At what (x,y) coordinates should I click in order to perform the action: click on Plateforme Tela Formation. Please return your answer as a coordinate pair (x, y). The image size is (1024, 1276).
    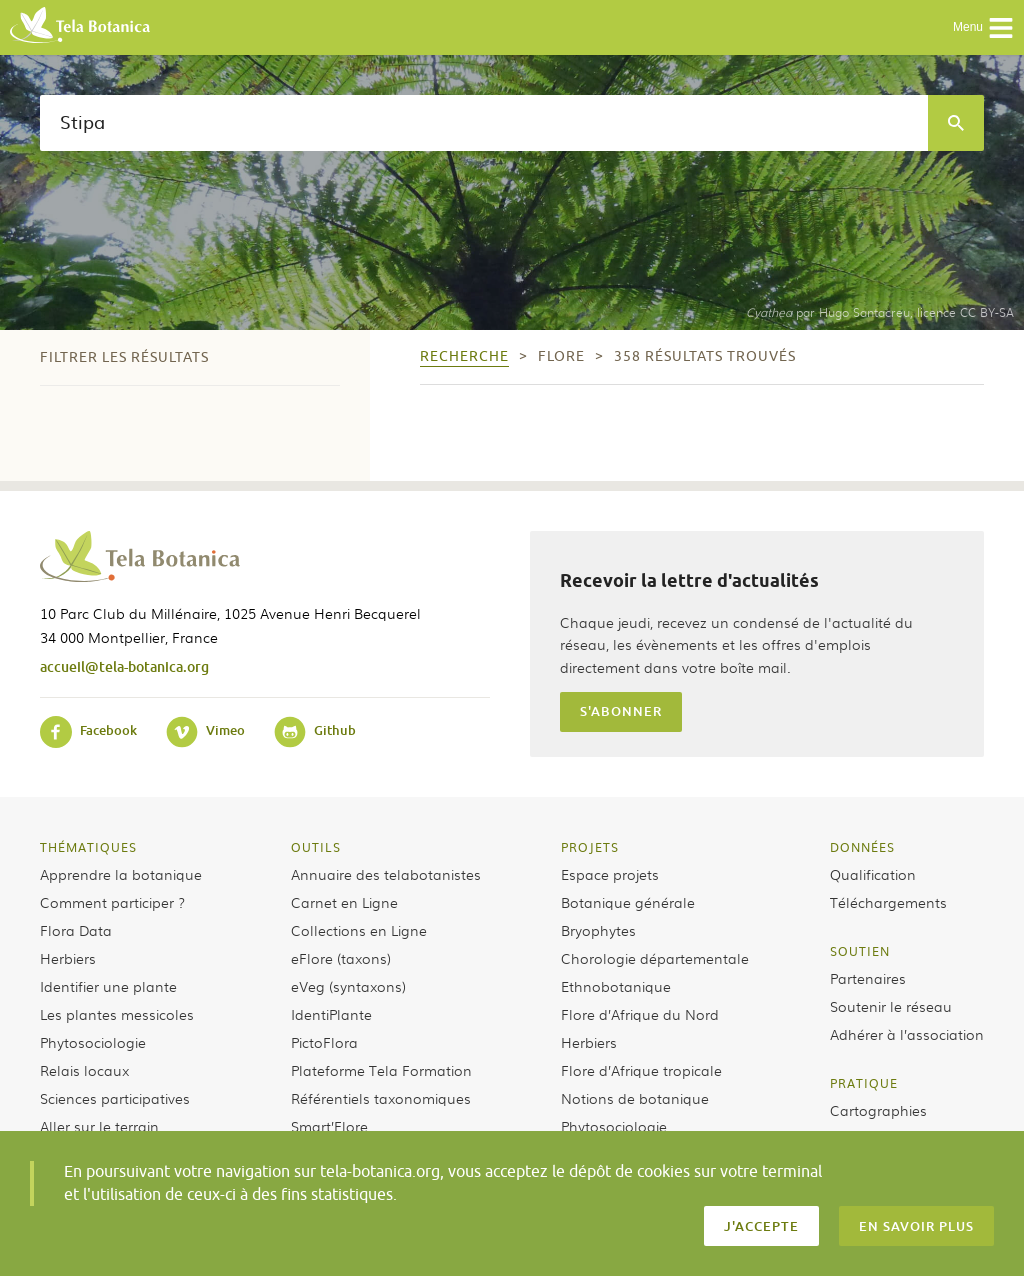
    Looking at the image, I should click on (381, 1070).